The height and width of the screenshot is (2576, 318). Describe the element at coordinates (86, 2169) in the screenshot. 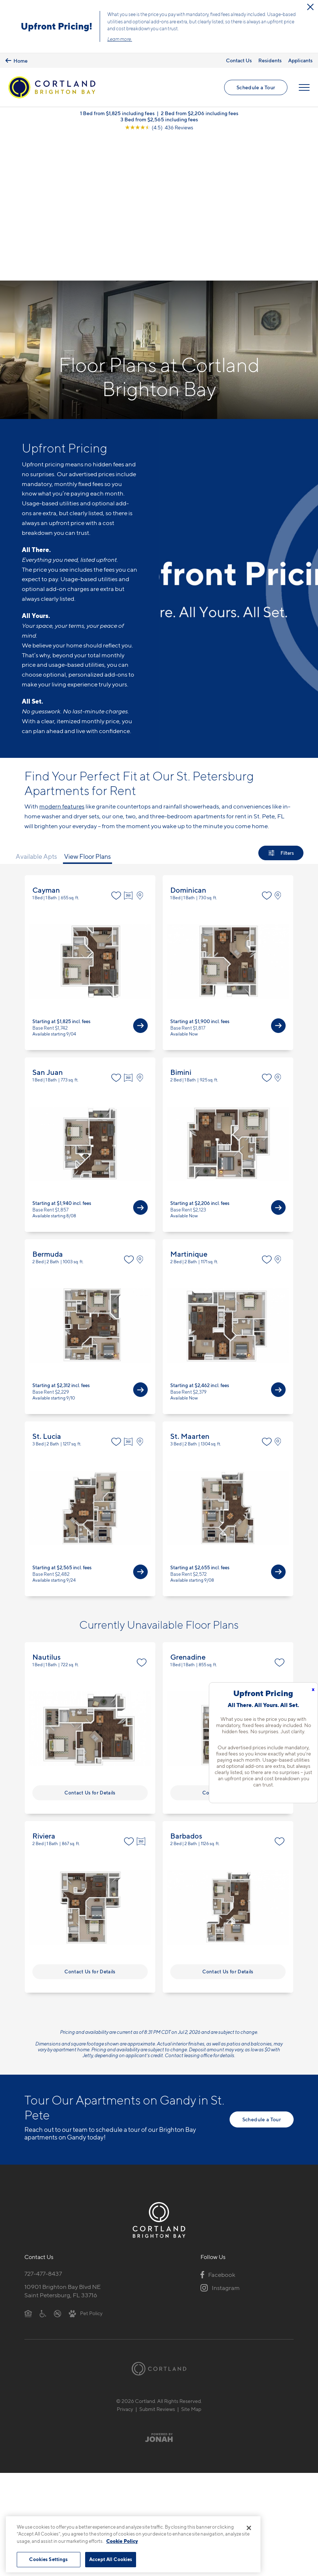

I see `[View Pet Policy]` at that location.